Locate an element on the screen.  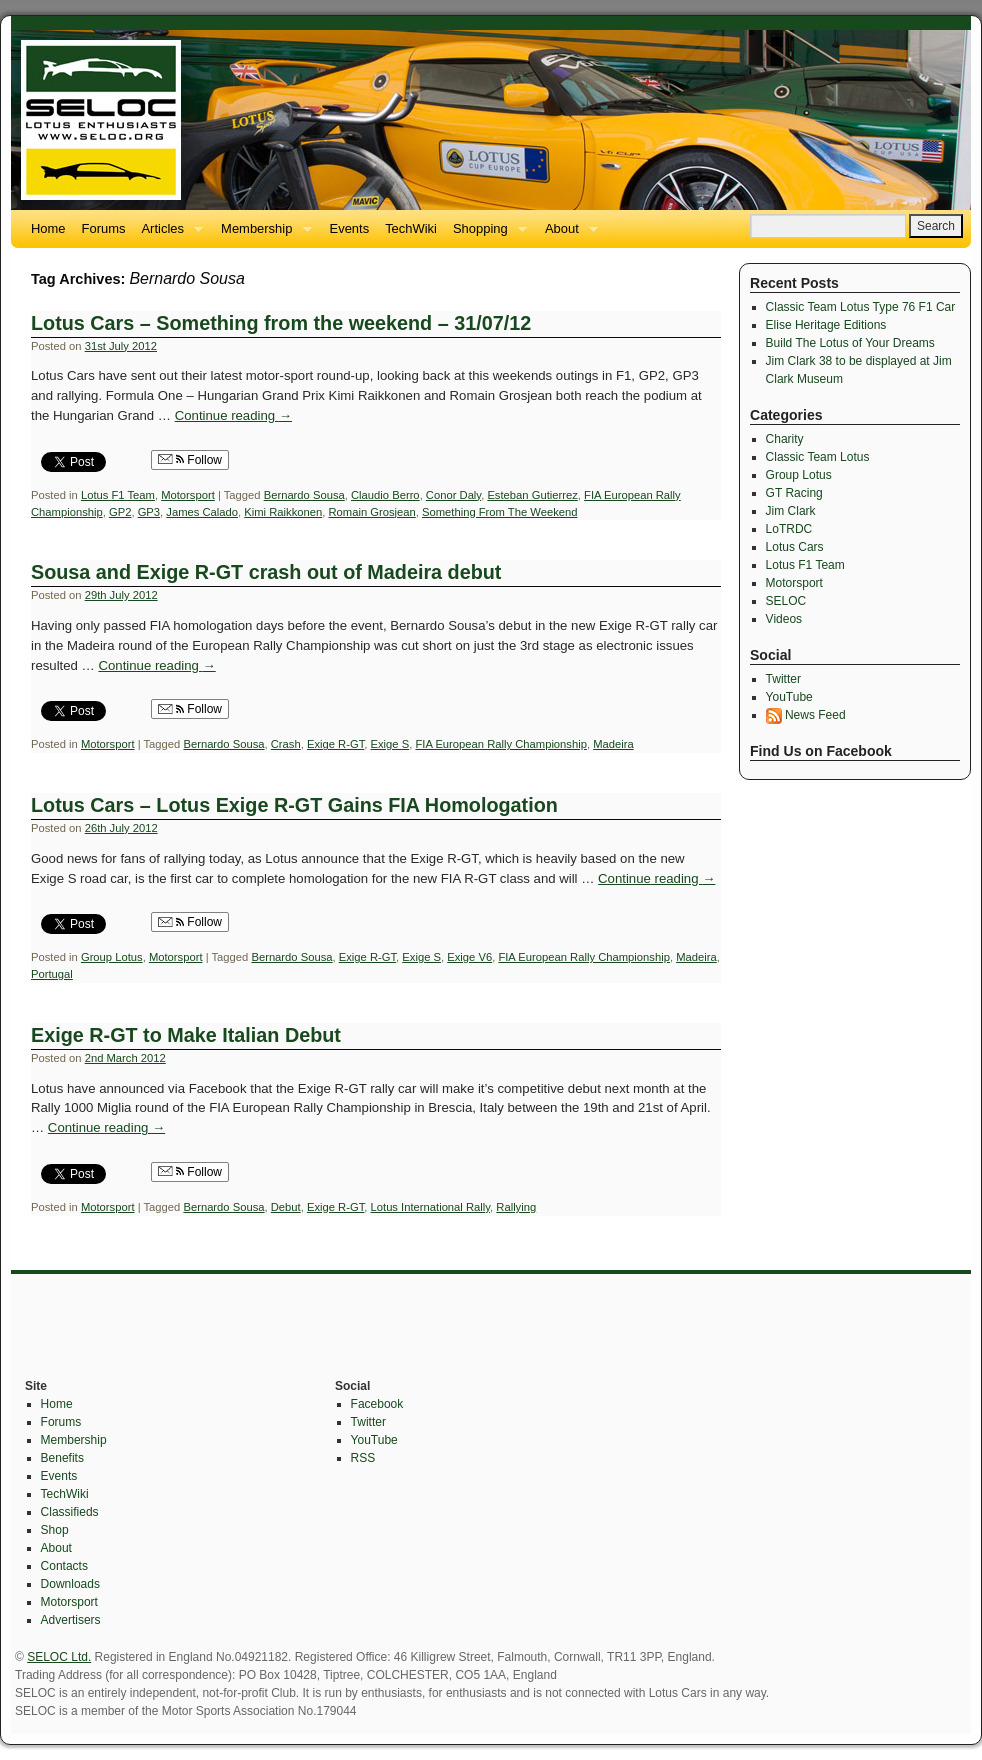
Debut is located at coordinates (286, 1207).